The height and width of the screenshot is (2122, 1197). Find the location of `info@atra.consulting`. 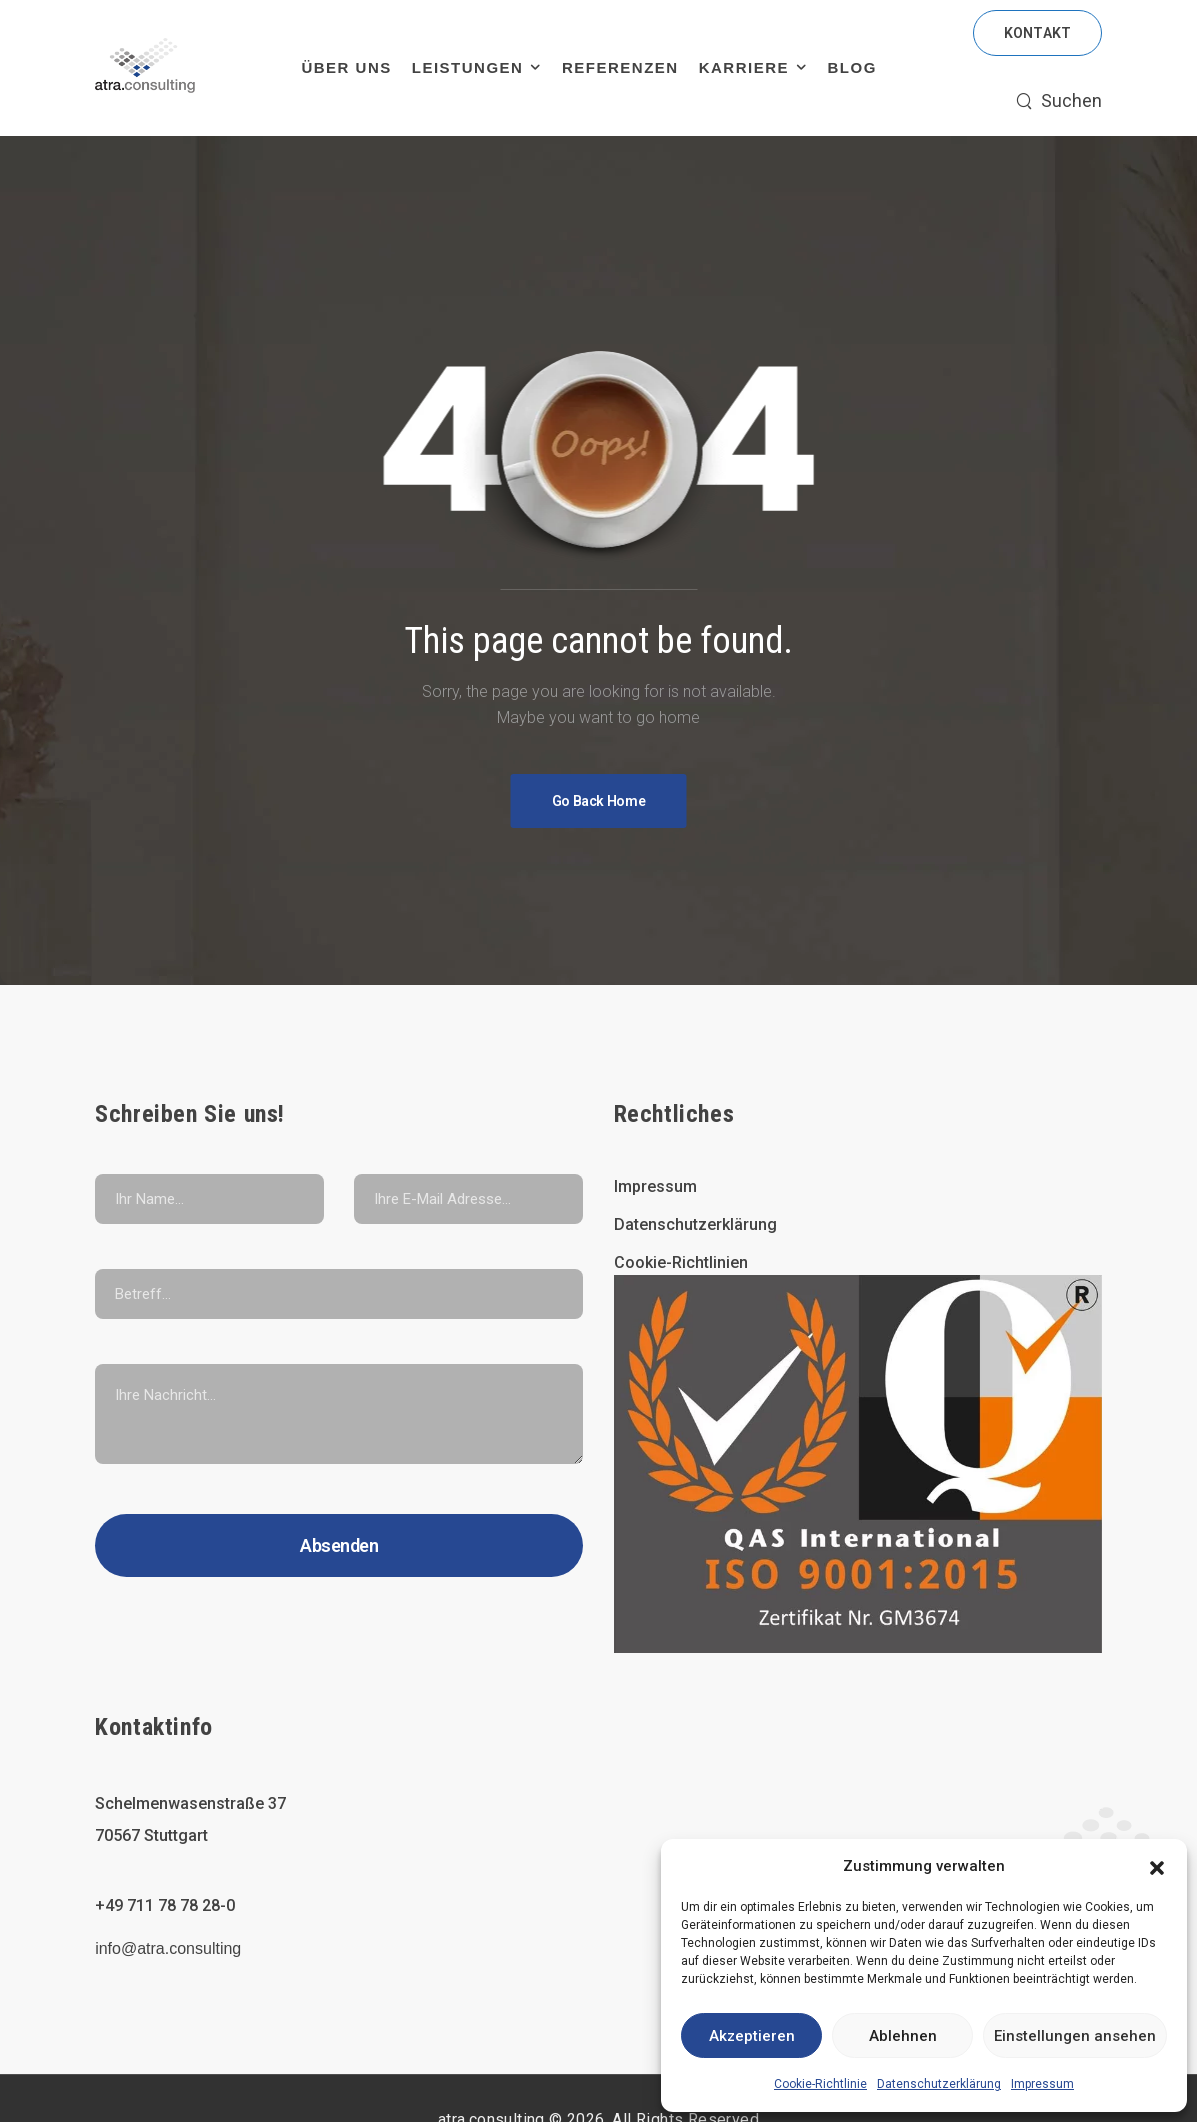

info@atra.consulting is located at coordinates (168, 1948).